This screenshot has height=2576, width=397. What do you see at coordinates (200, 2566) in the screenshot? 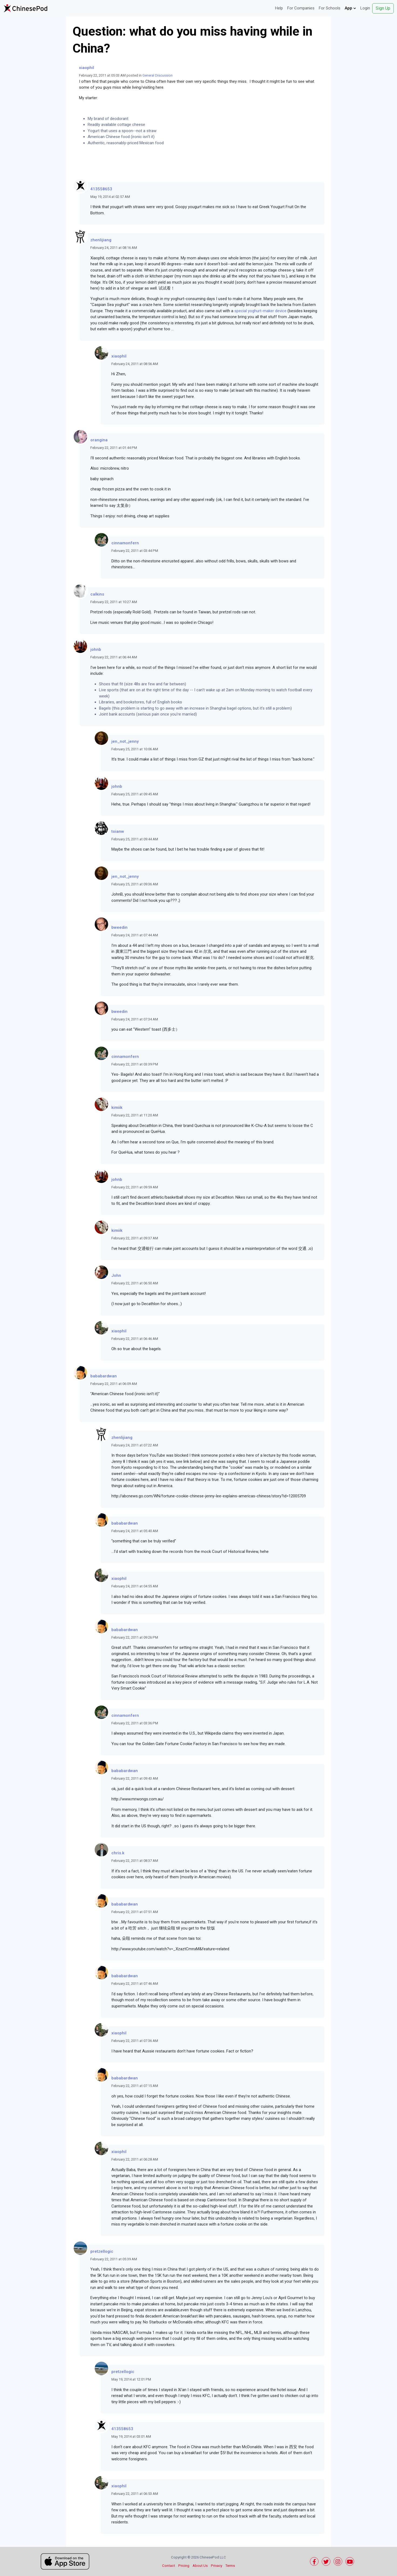
I see `About Us` at bounding box center [200, 2566].